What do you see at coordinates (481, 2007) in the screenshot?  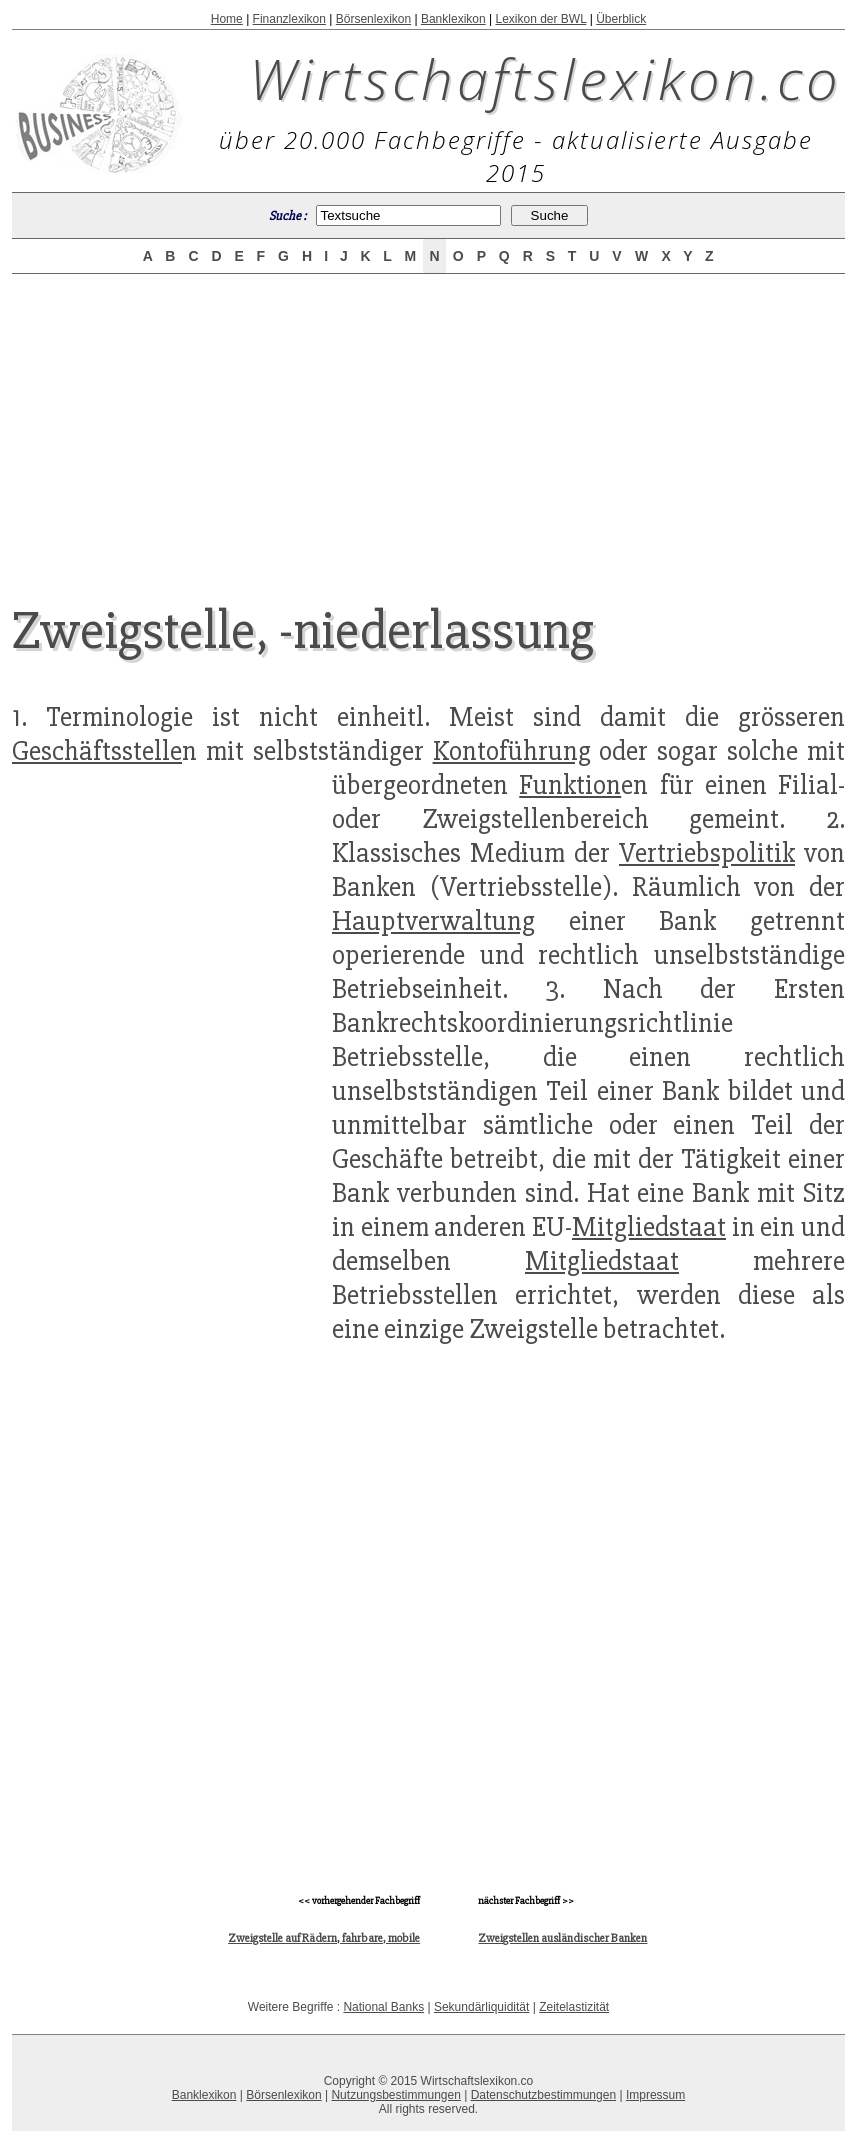 I see `Sekundärliquidität` at bounding box center [481, 2007].